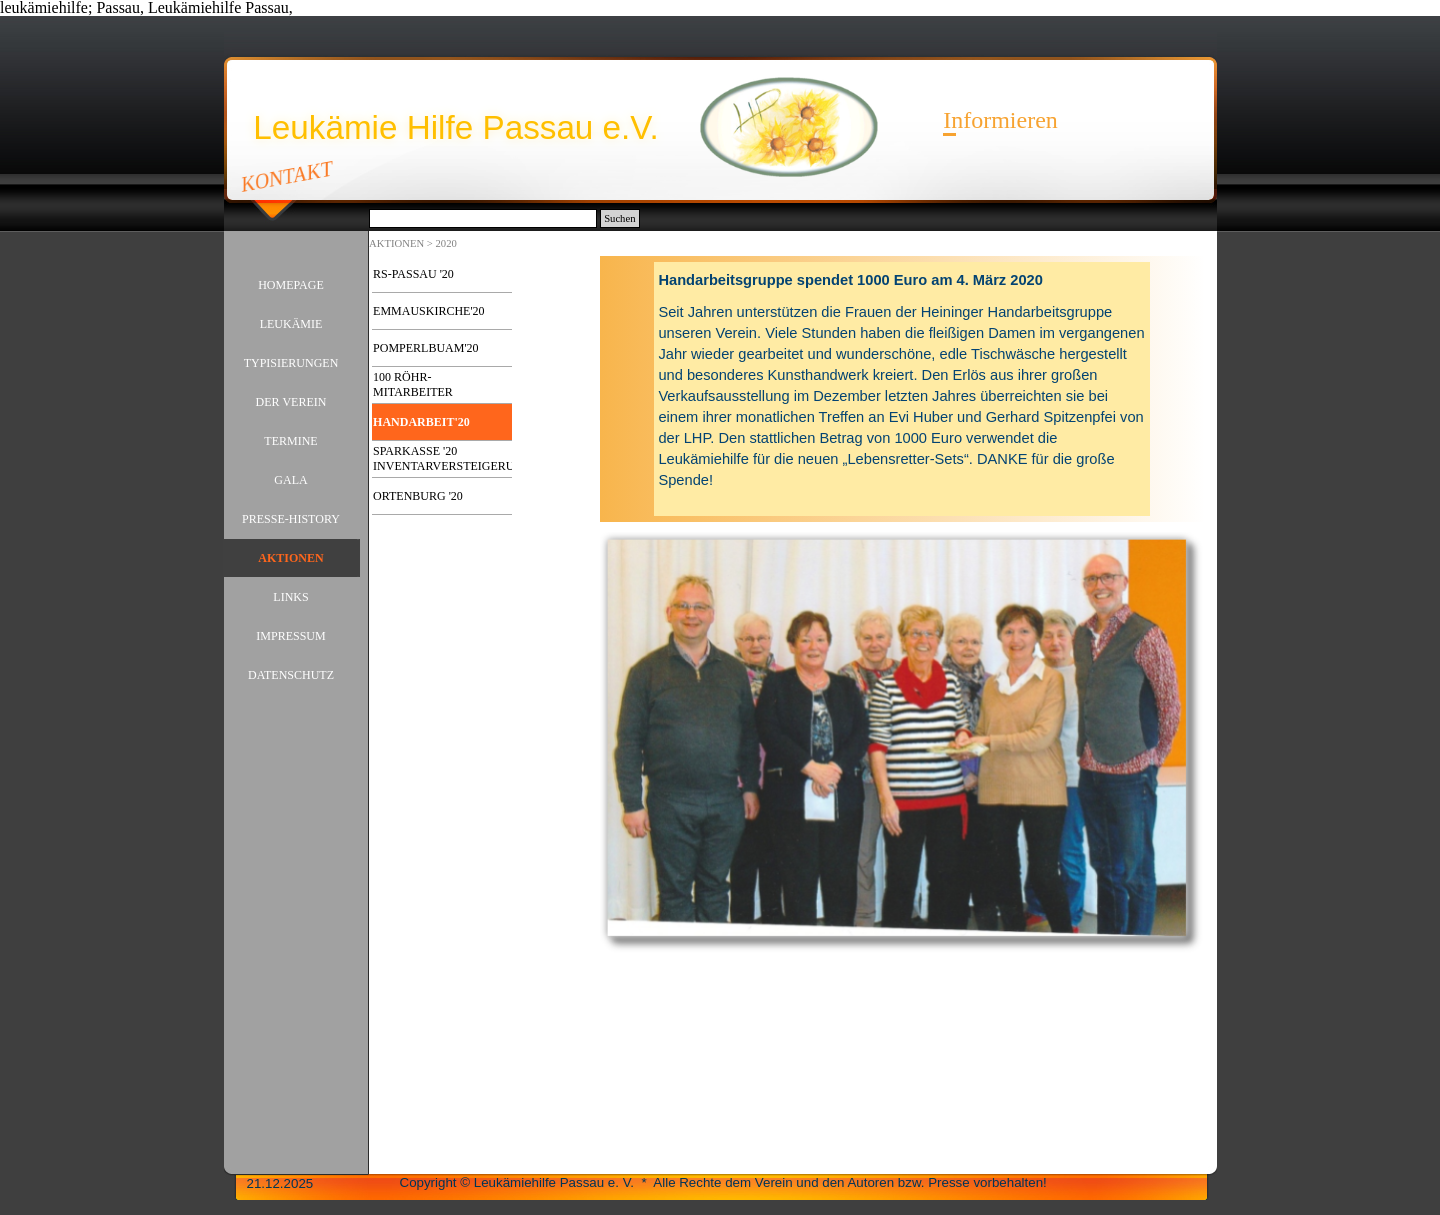 The height and width of the screenshot is (1215, 1440). I want to click on Suchen, so click(619, 218).